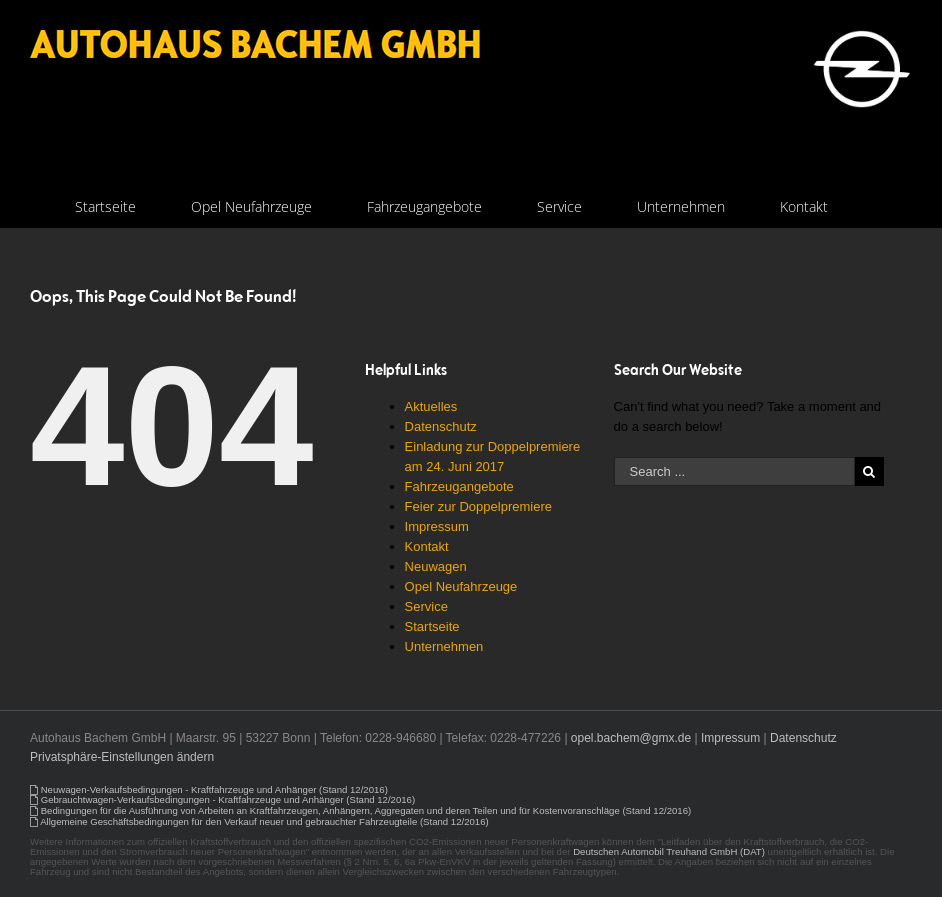 Image resolution: width=942 pixels, height=897 pixels. I want to click on Kontakt, so click(427, 546).